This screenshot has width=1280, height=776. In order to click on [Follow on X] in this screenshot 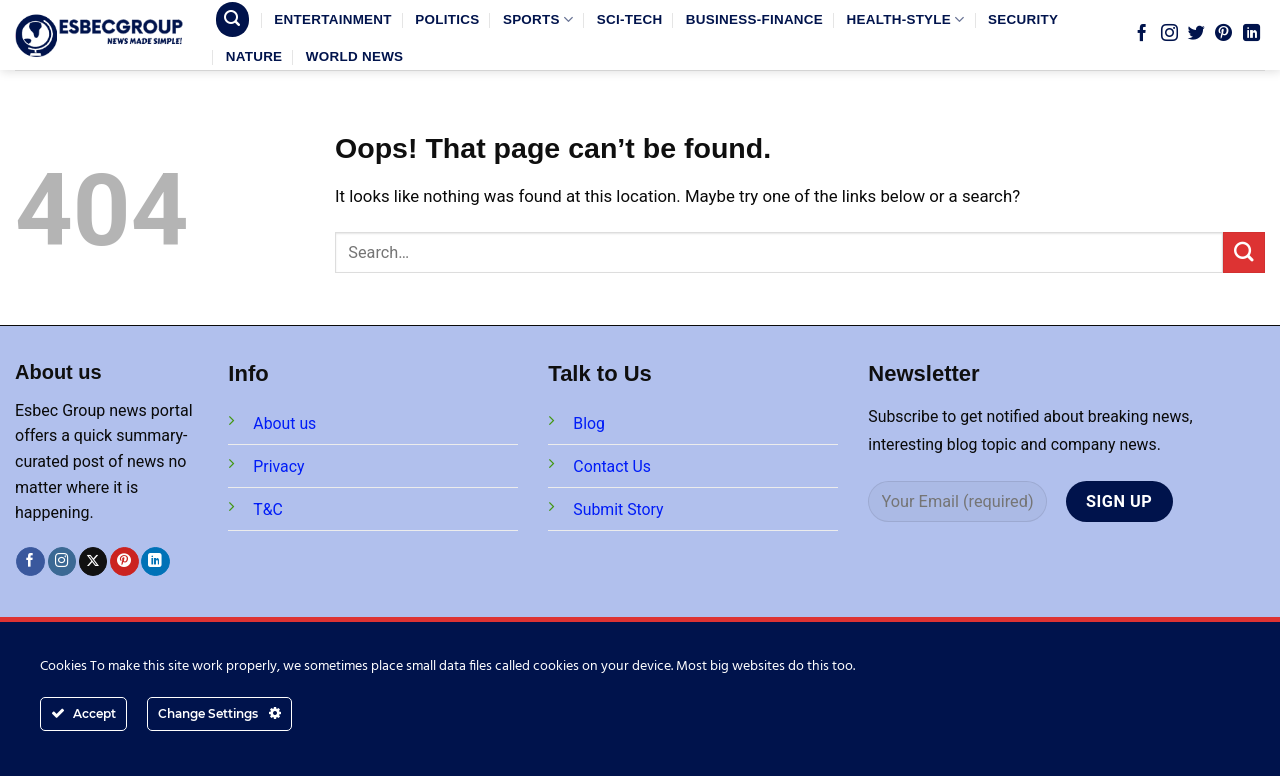, I will do `click(93, 561)`.